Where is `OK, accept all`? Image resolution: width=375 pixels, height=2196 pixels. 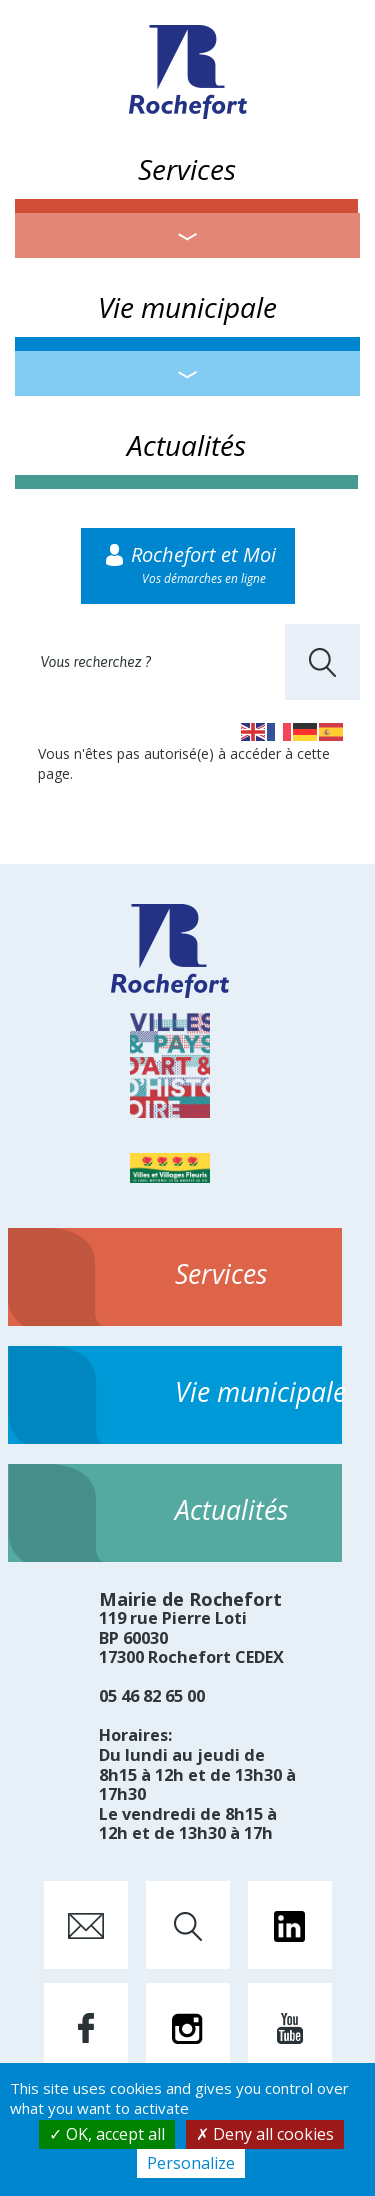 OK, accept all is located at coordinates (107, 2134).